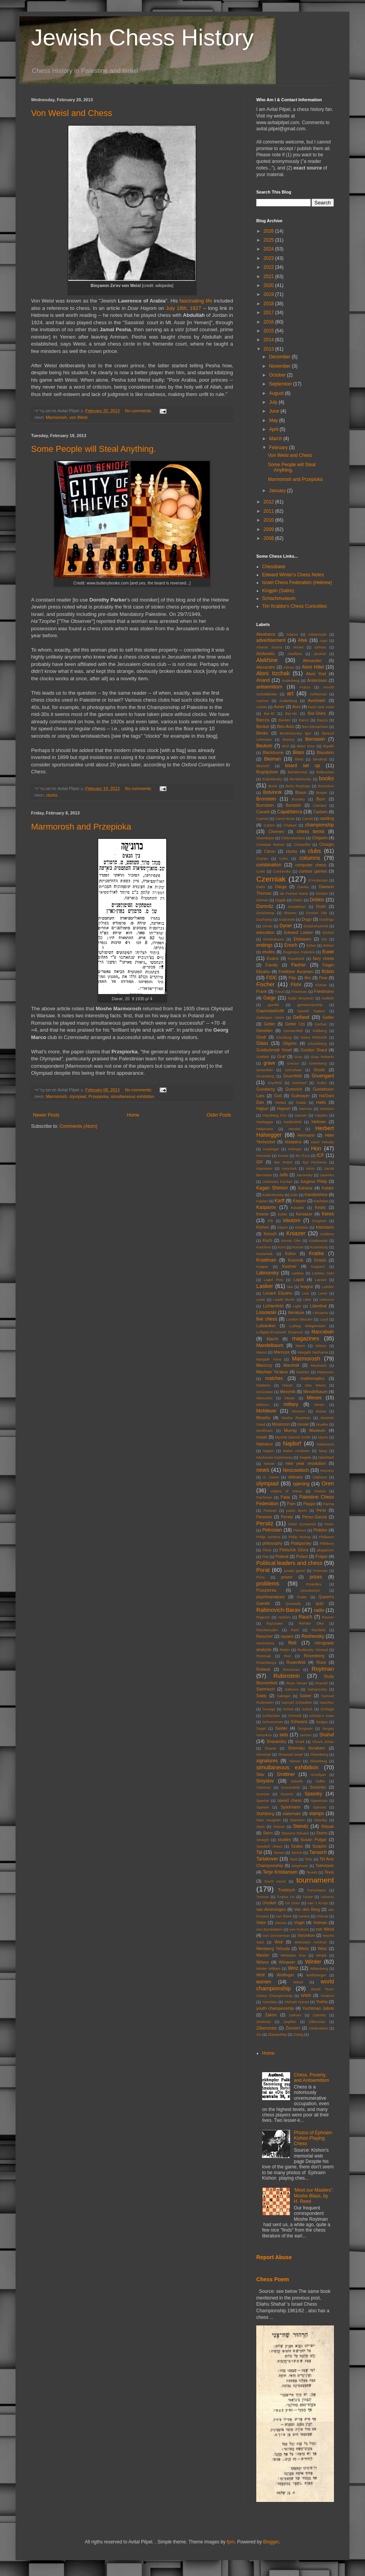 Image resolution: width=365 pixels, height=2576 pixels. I want to click on Jaremko, so click(327, 1175).